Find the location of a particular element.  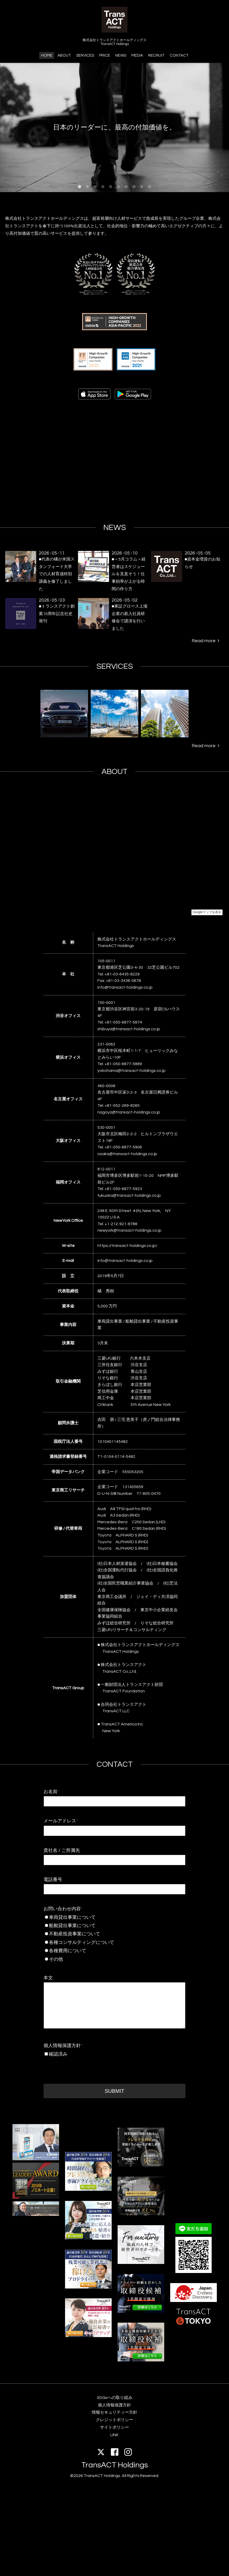

ABOUT is located at coordinates (64, 55).